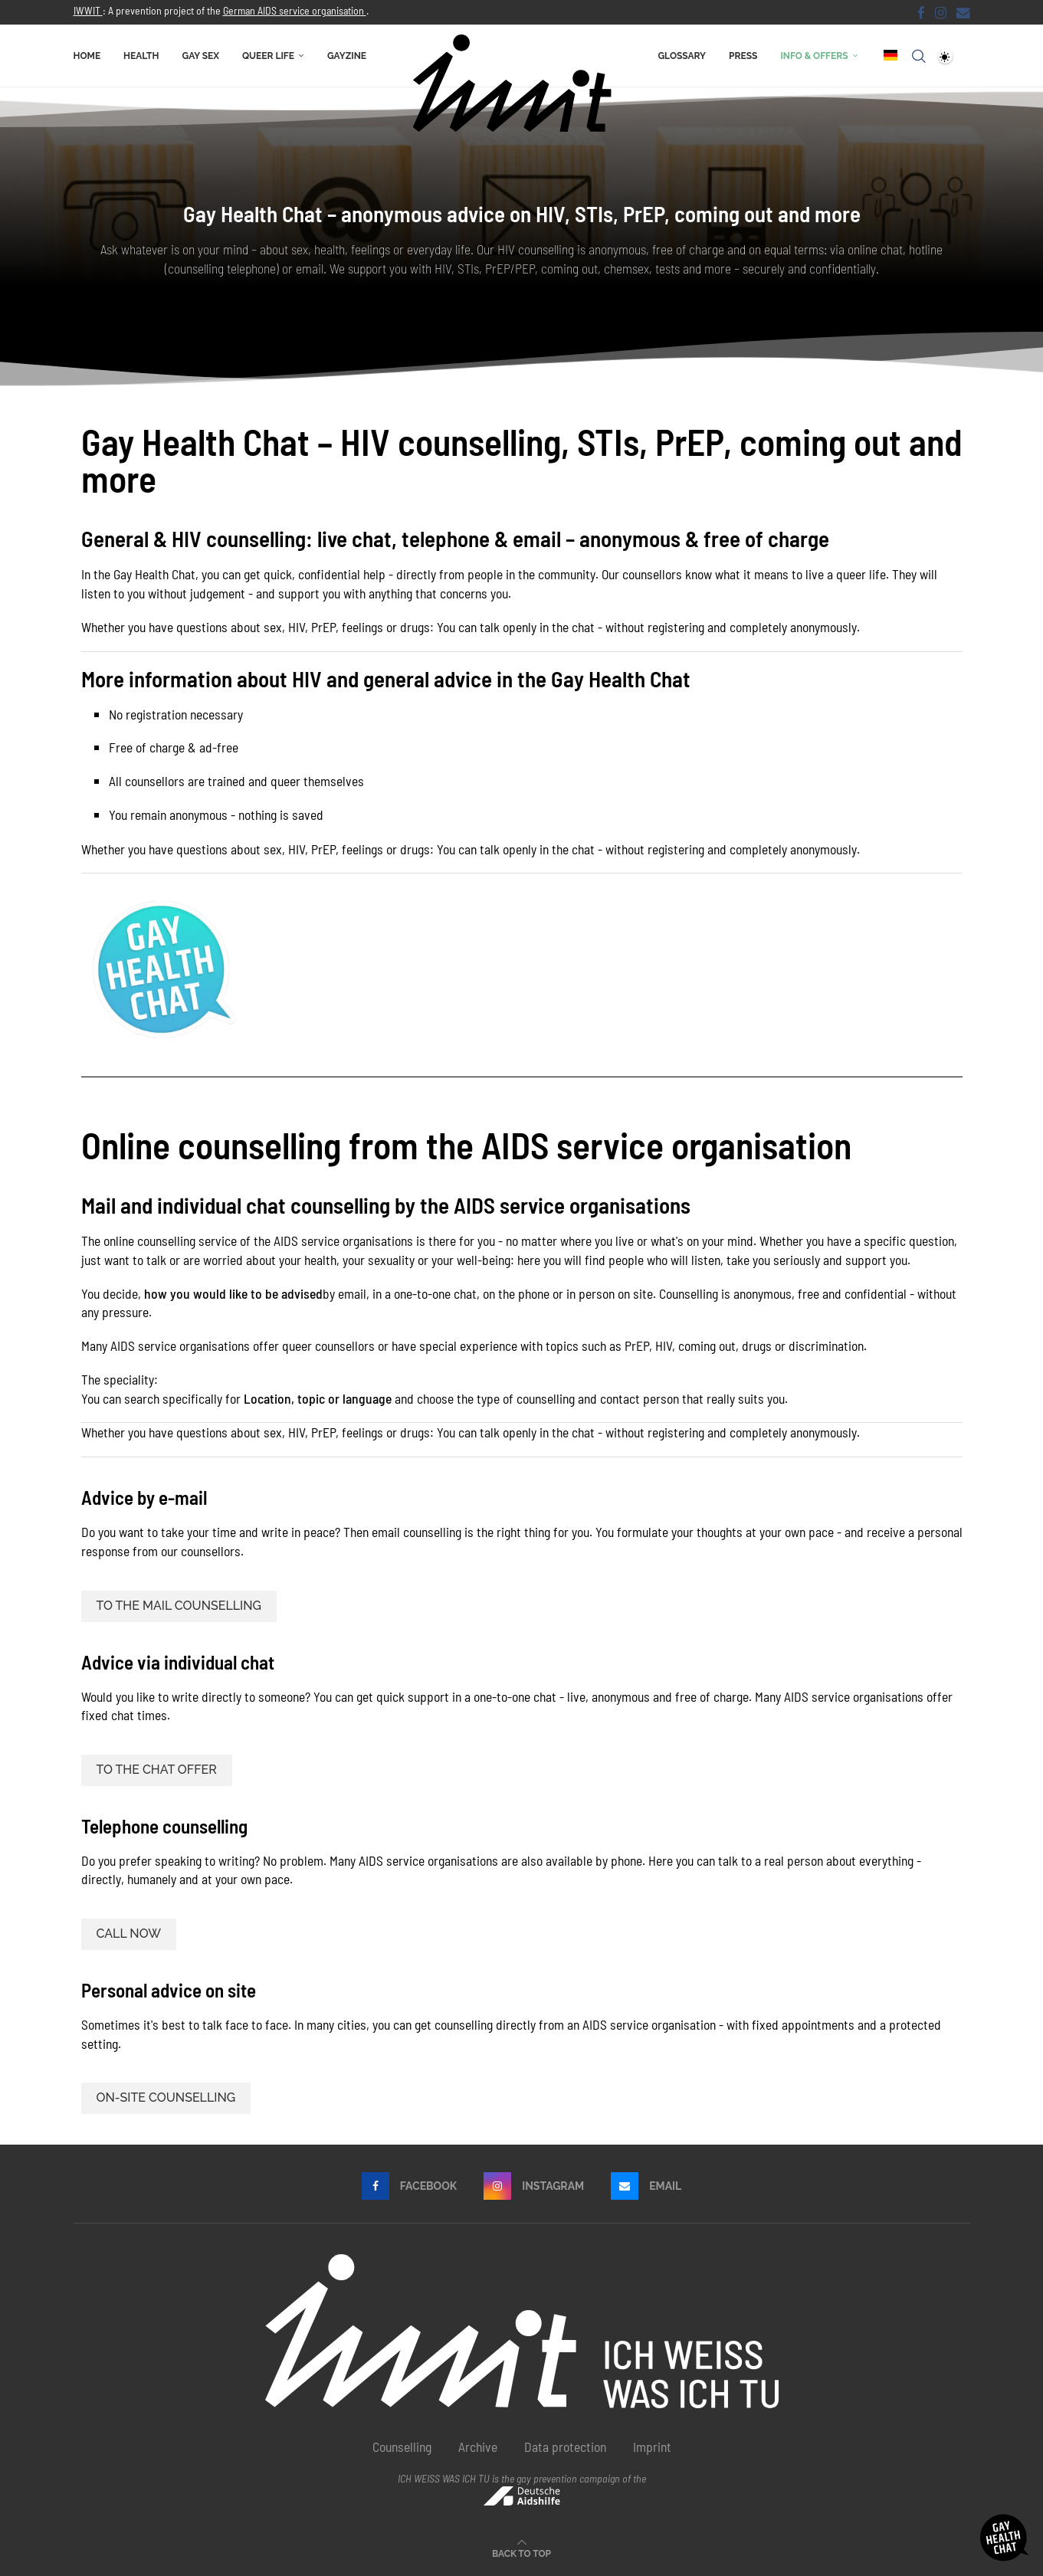  I want to click on Queer life, so click(268, 56).